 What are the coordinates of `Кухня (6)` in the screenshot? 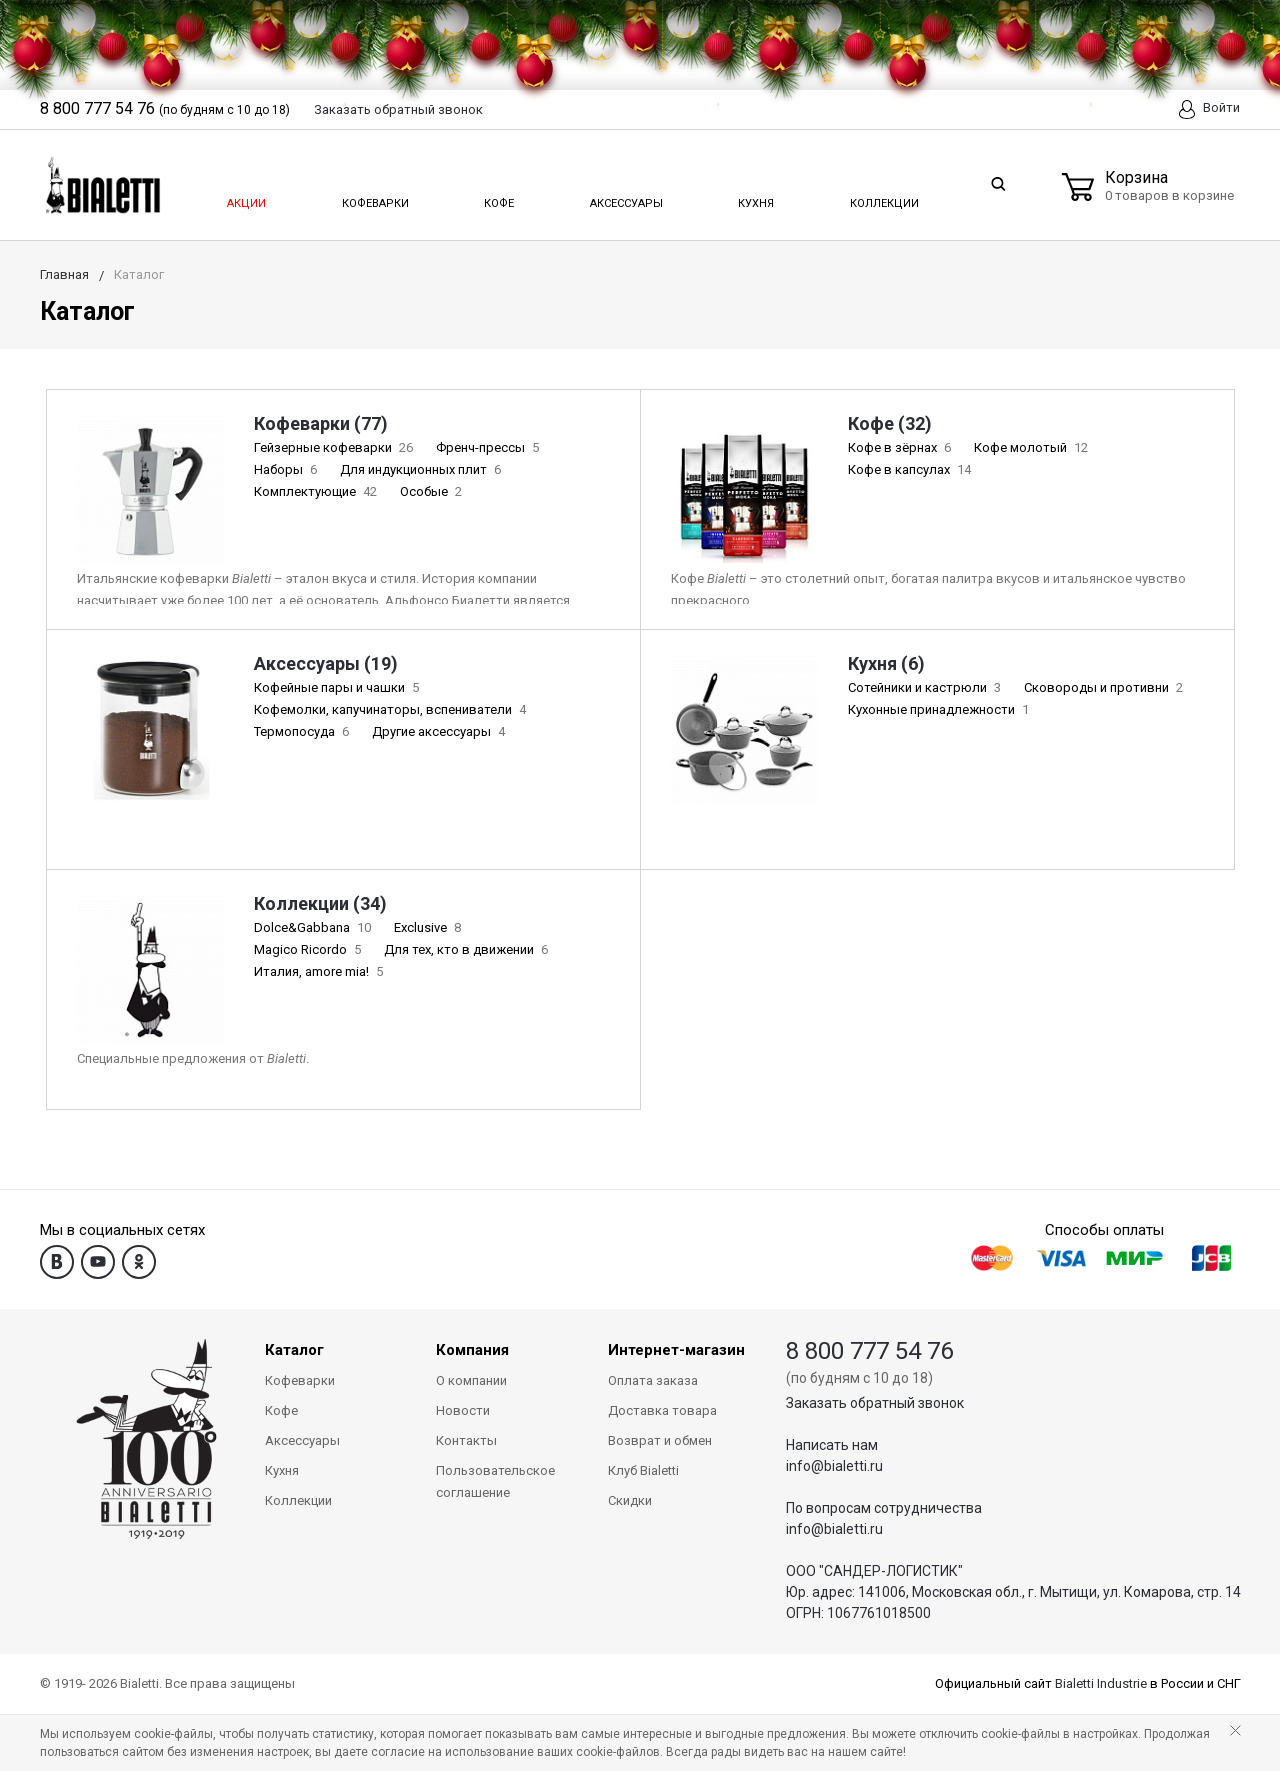 It's located at (886, 663).